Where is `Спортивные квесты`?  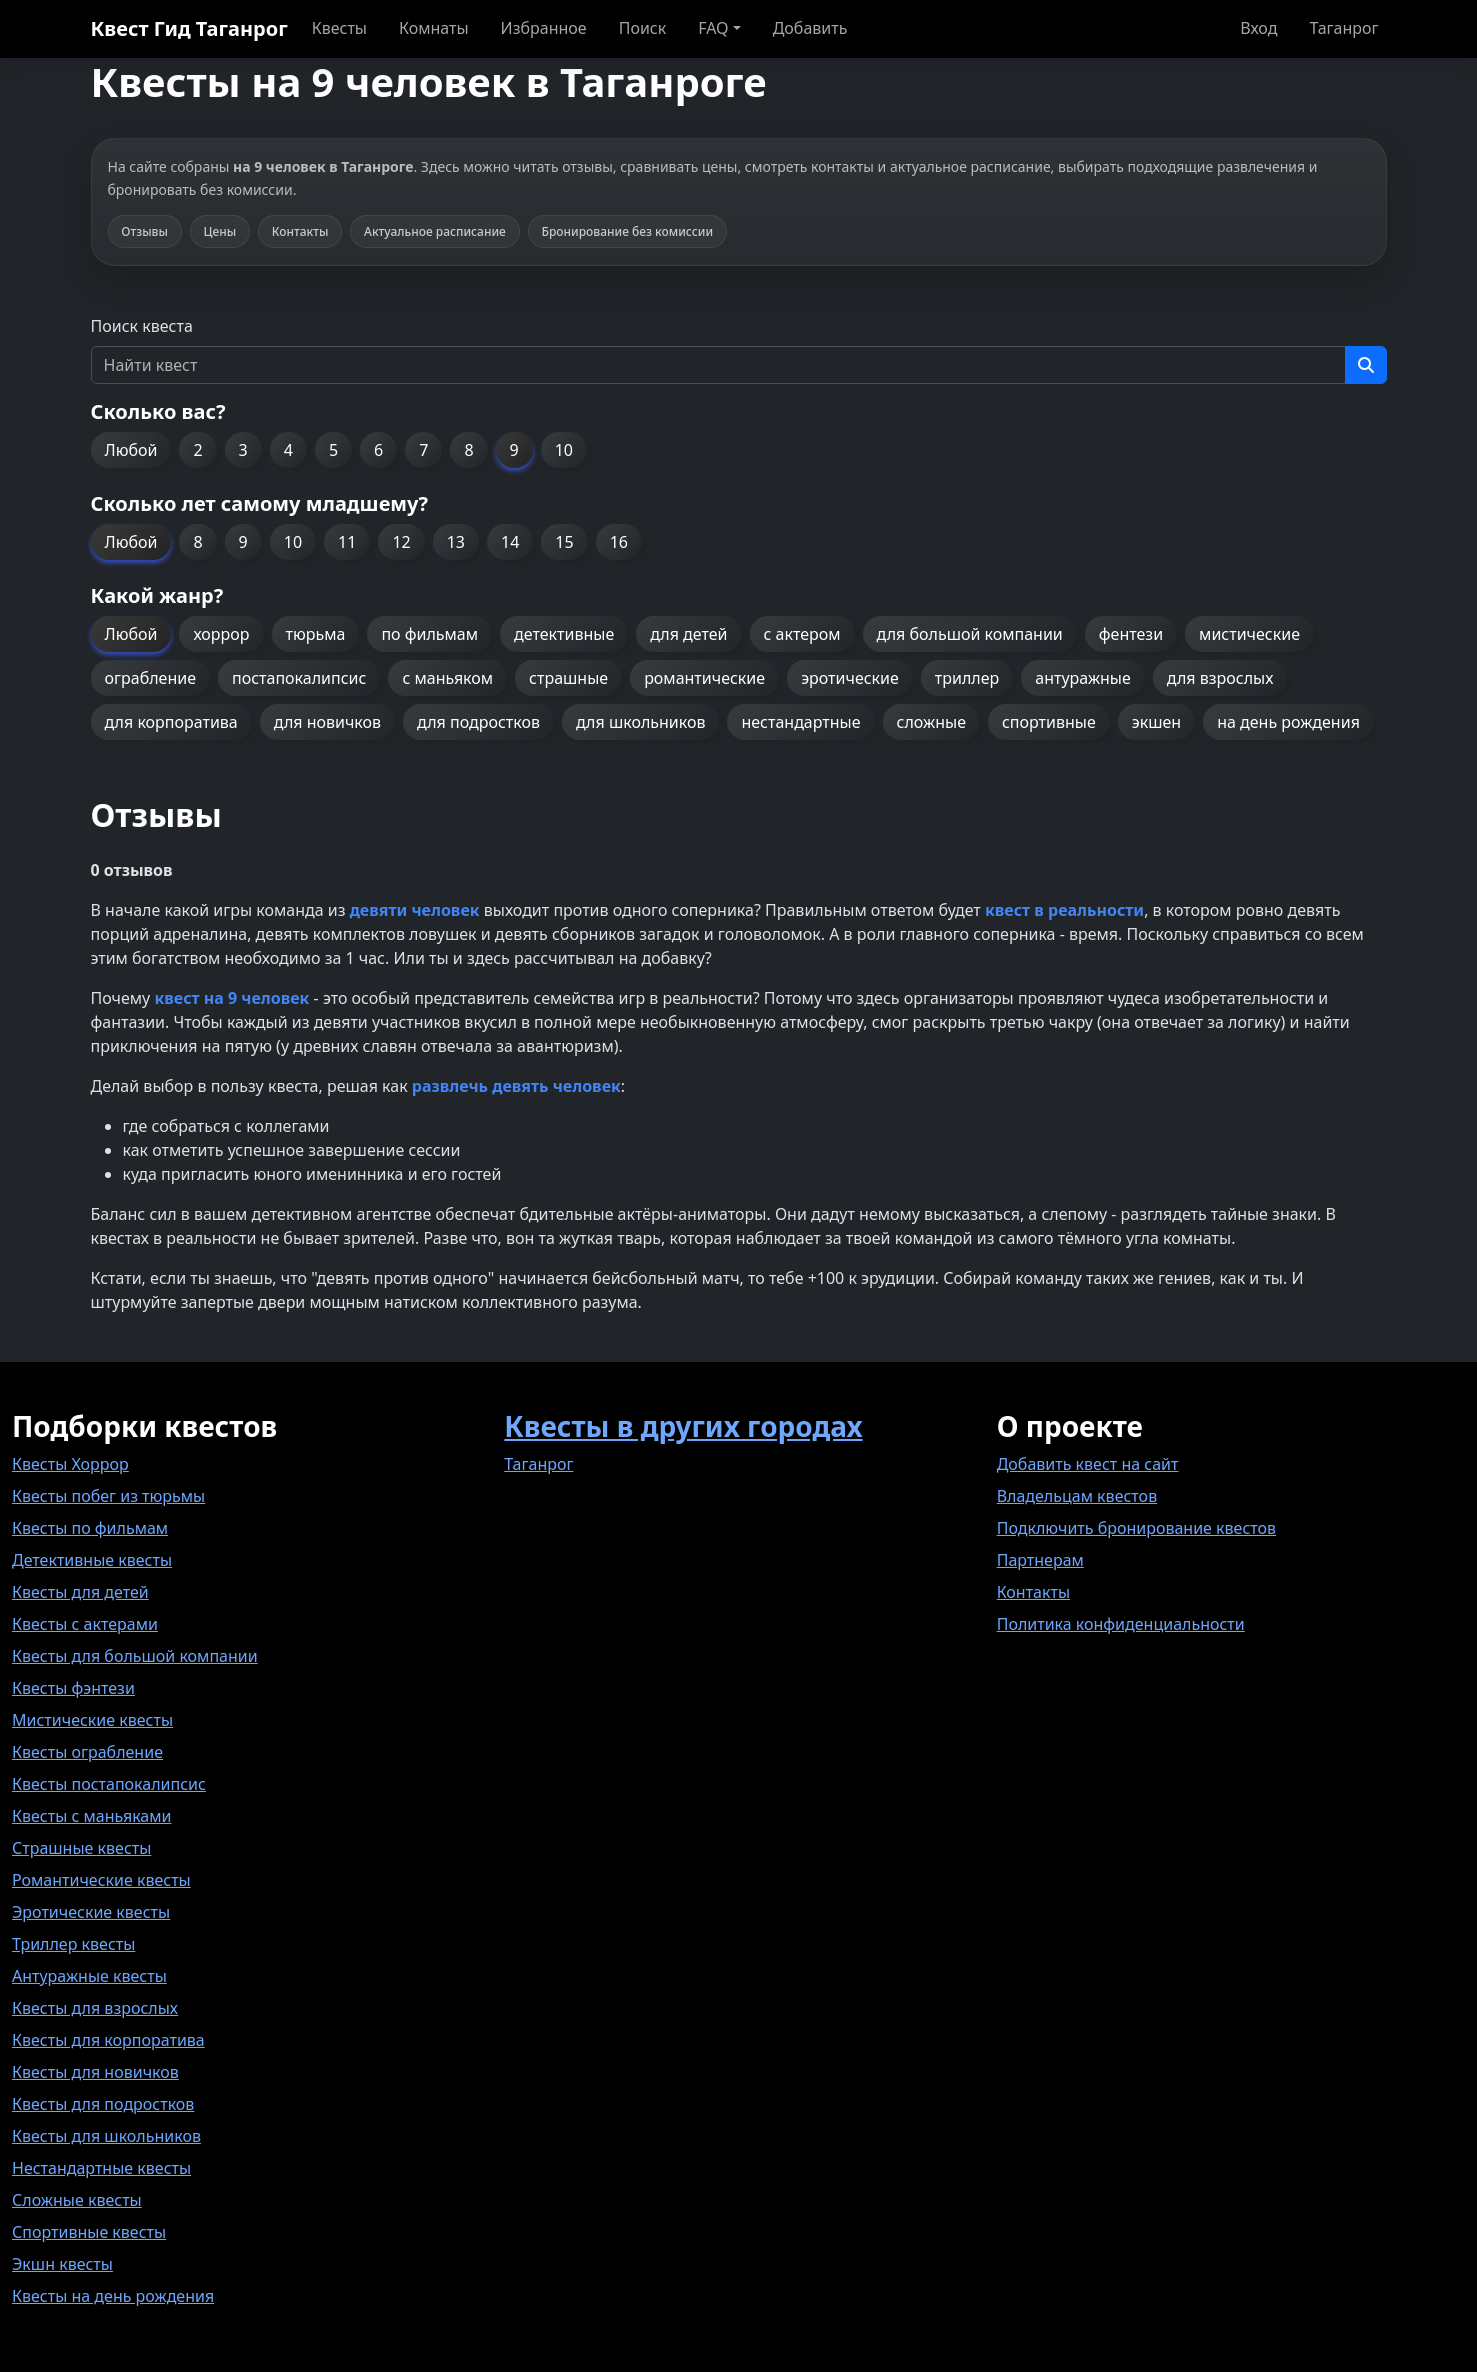 Спортивные квесты is located at coordinates (89, 2232).